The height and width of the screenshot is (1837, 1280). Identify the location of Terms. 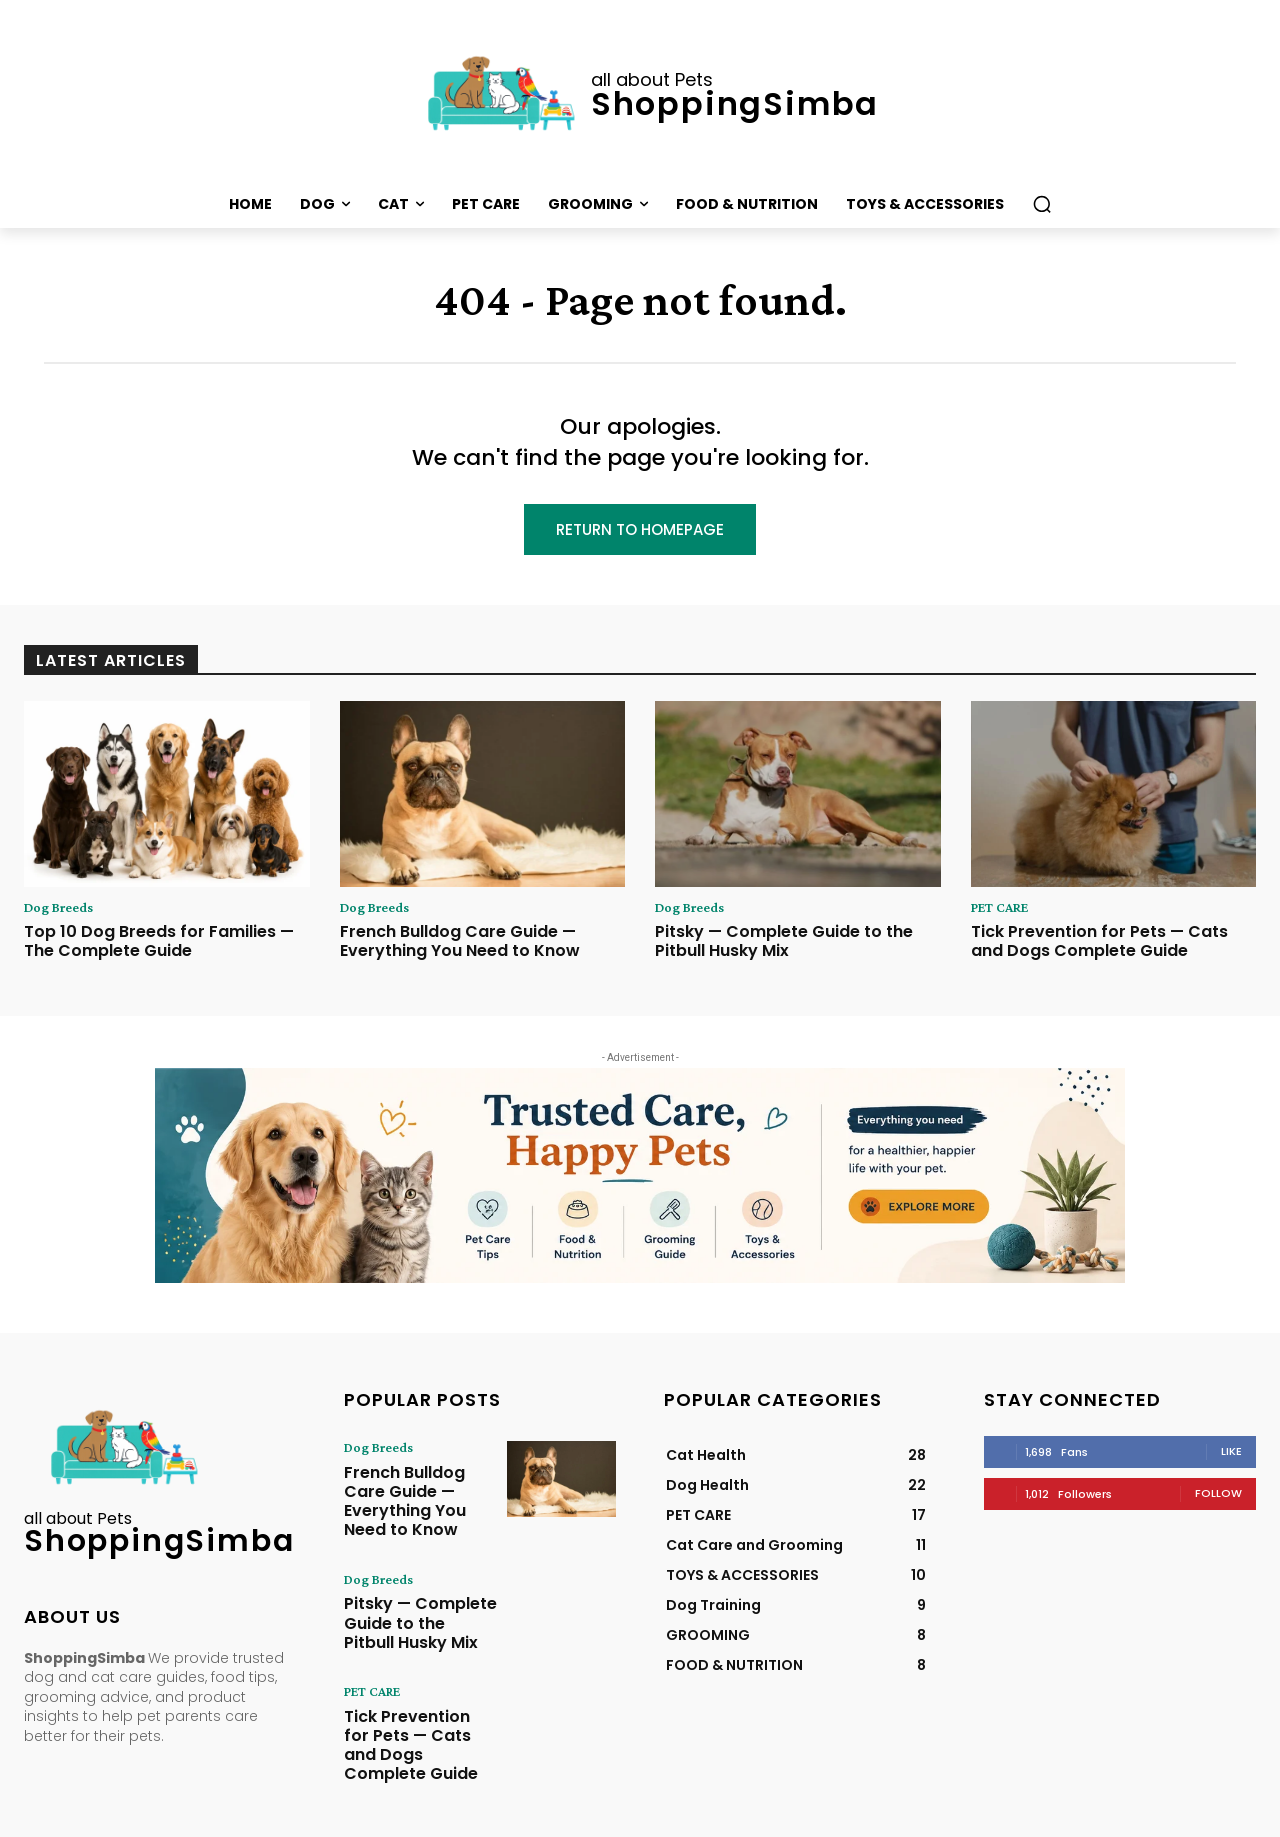
(807, 1819).